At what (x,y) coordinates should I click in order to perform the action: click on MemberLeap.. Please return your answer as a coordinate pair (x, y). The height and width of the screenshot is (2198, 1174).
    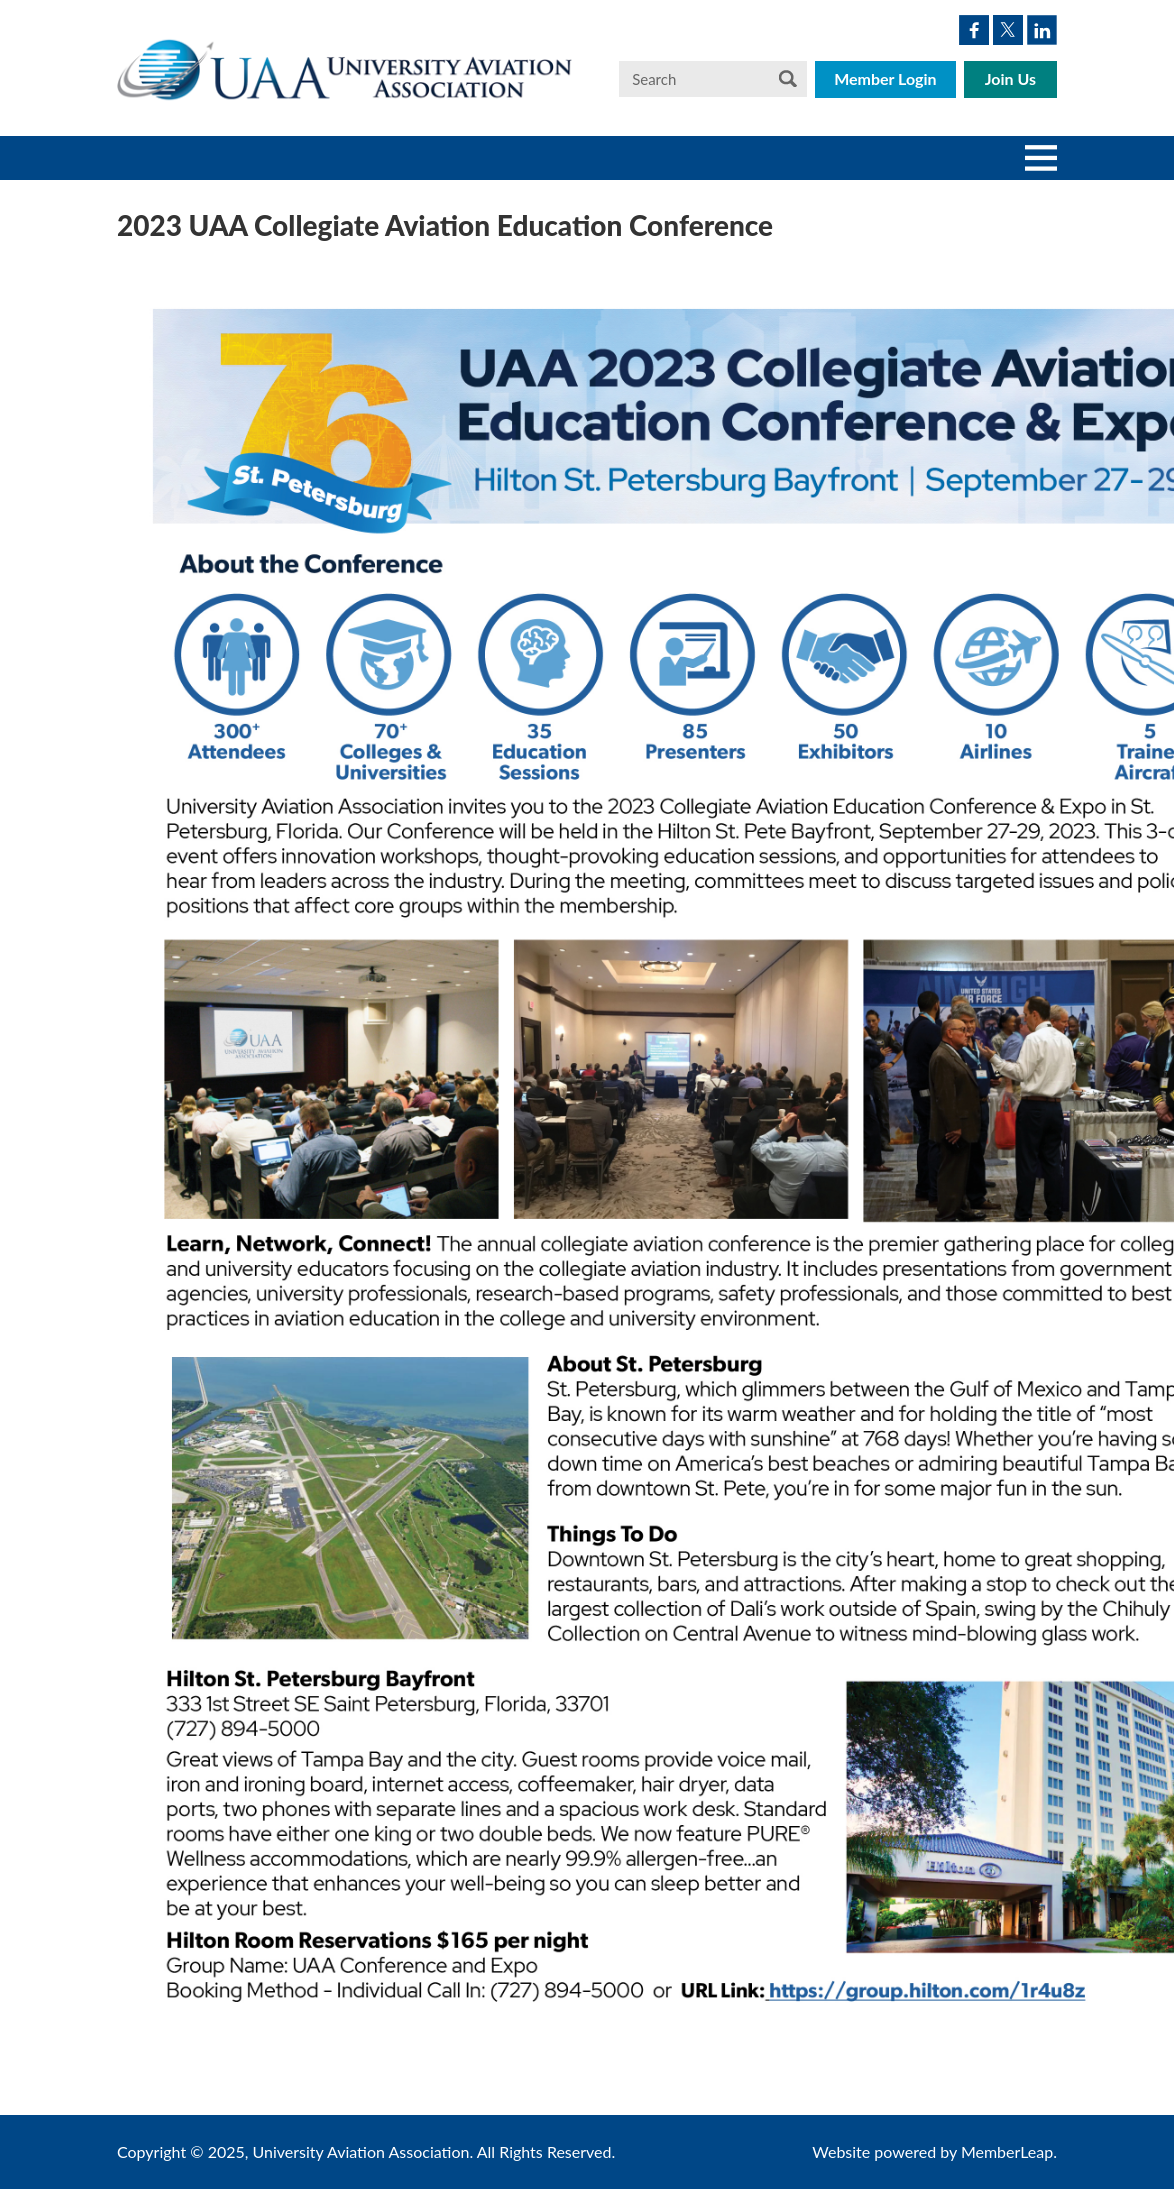
    Looking at the image, I should click on (1009, 2151).